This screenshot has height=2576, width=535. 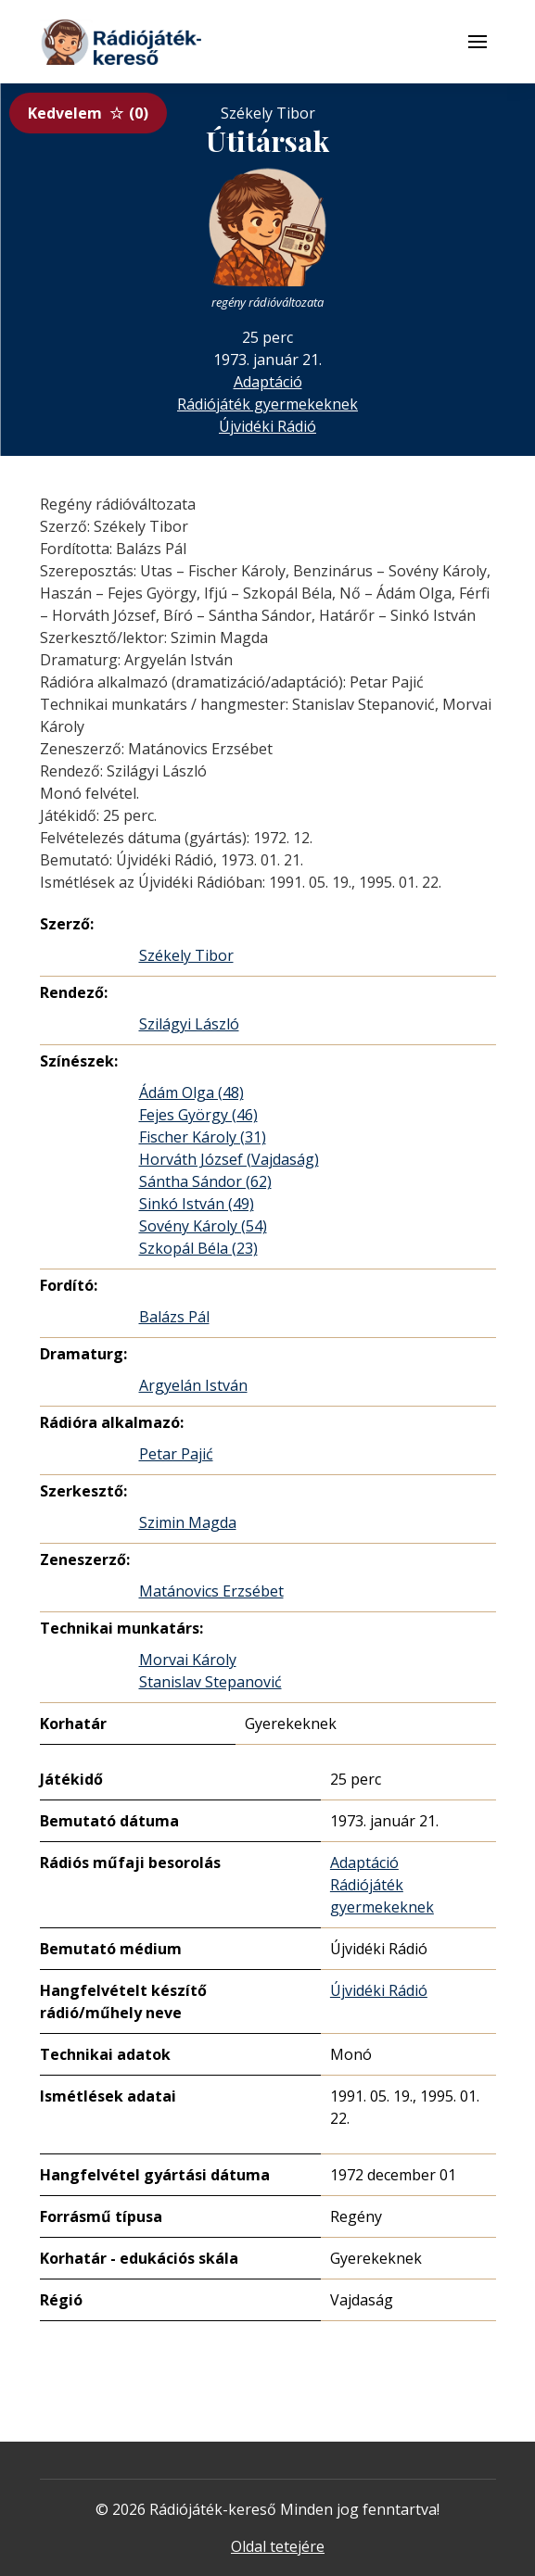 What do you see at coordinates (267, 426) in the screenshot?
I see `Újvidéki Rádió` at bounding box center [267, 426].